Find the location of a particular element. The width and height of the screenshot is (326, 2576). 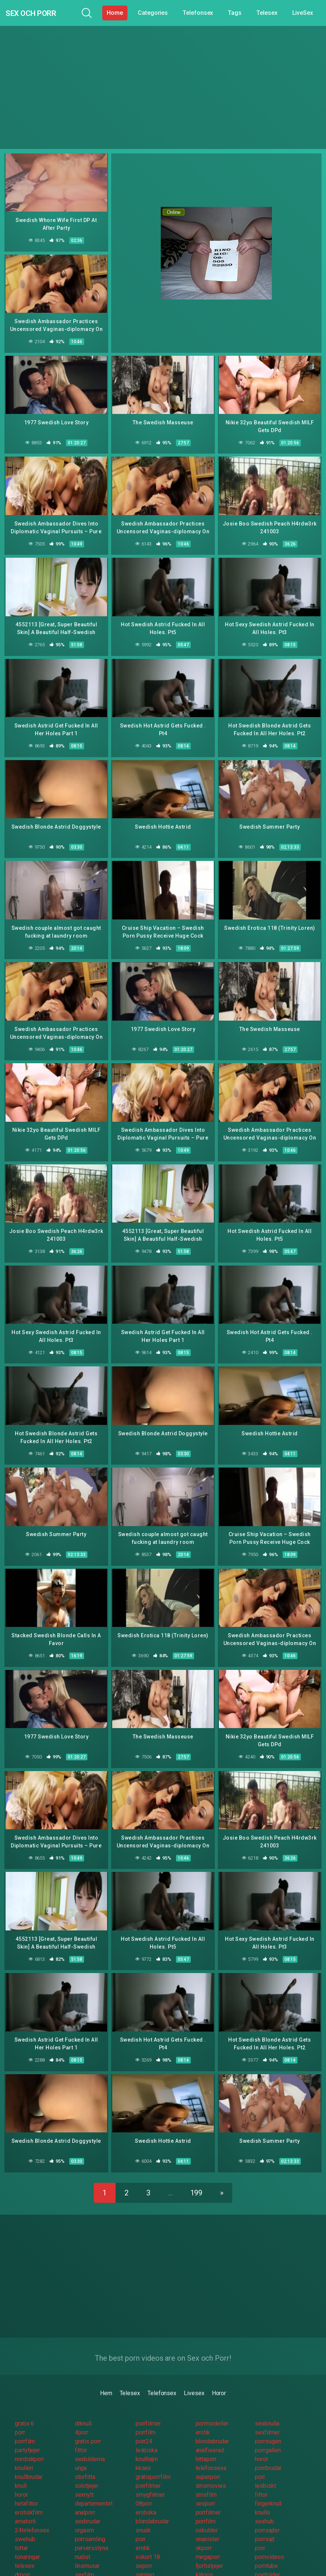

nudist is located at coordinates (83, 2536).